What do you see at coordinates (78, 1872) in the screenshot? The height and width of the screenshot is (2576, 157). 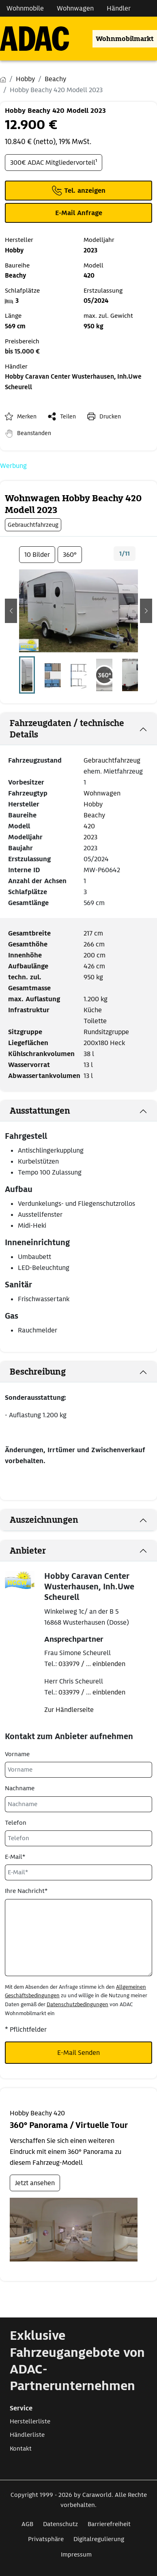 I see `[E-Mail*]` at bounding box center [78, 1872].